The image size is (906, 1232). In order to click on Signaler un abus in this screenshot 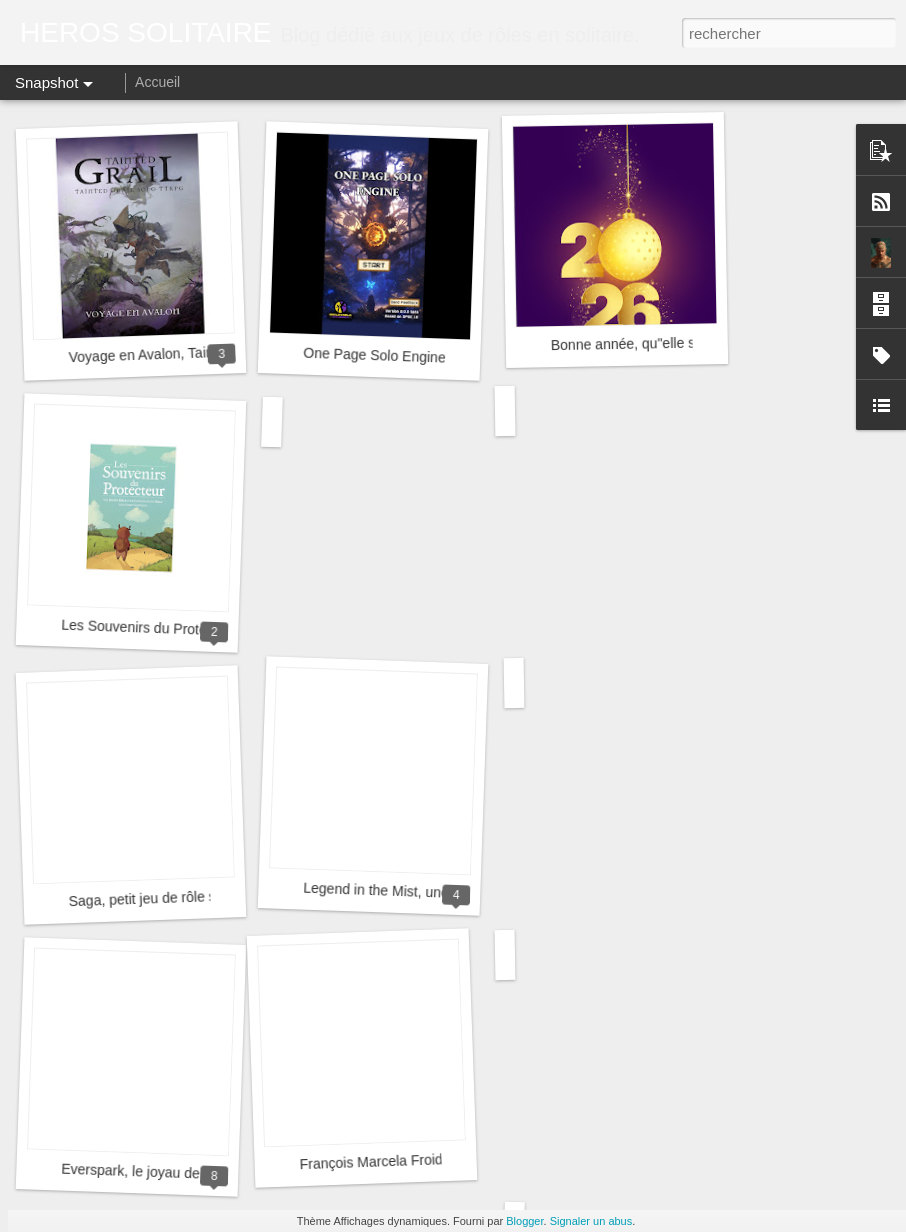, I will do `click(591, 1221)`.